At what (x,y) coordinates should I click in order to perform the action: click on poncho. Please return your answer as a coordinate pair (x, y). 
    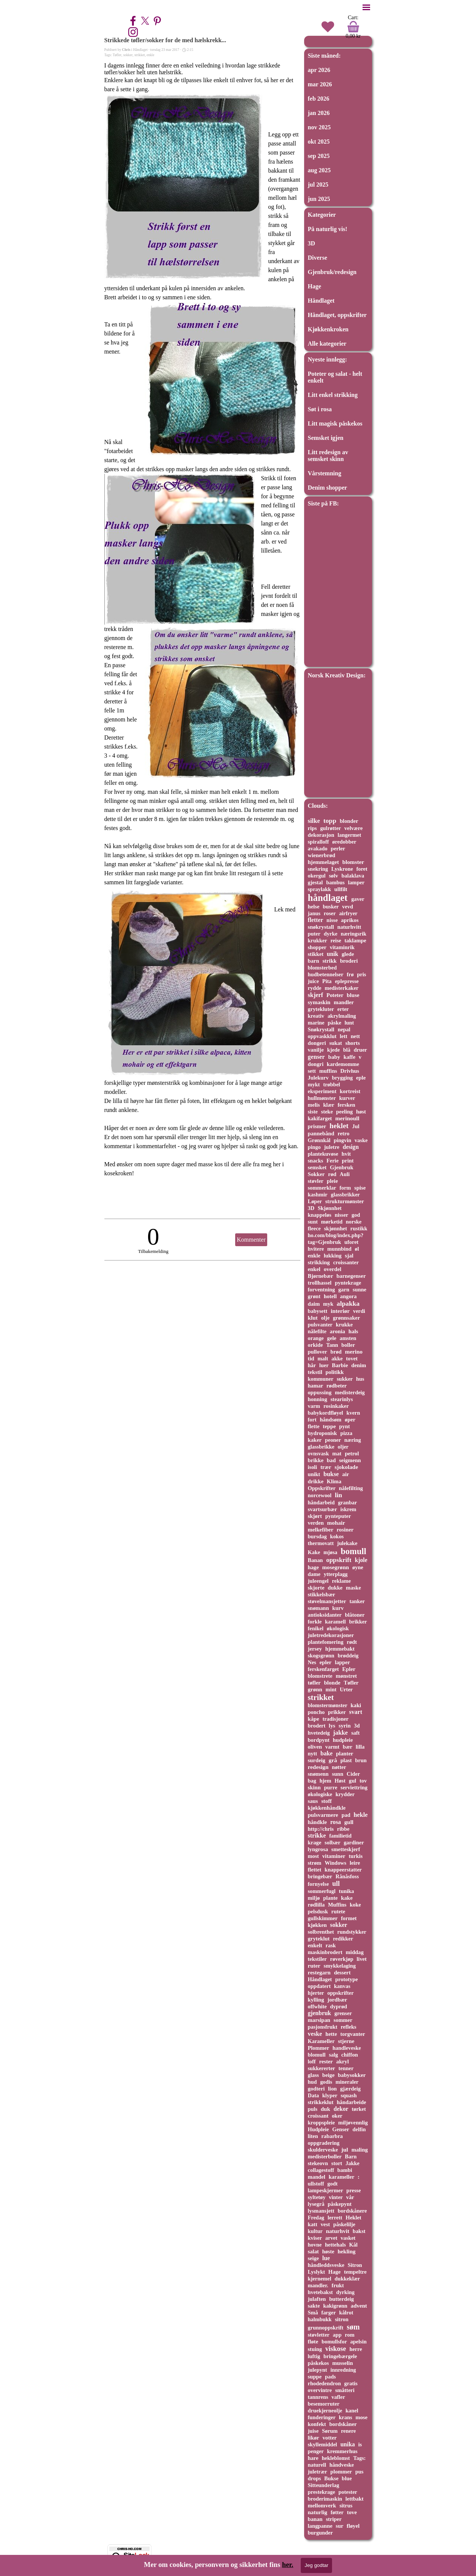
    Looking at the image, I should click on (316, 1712).